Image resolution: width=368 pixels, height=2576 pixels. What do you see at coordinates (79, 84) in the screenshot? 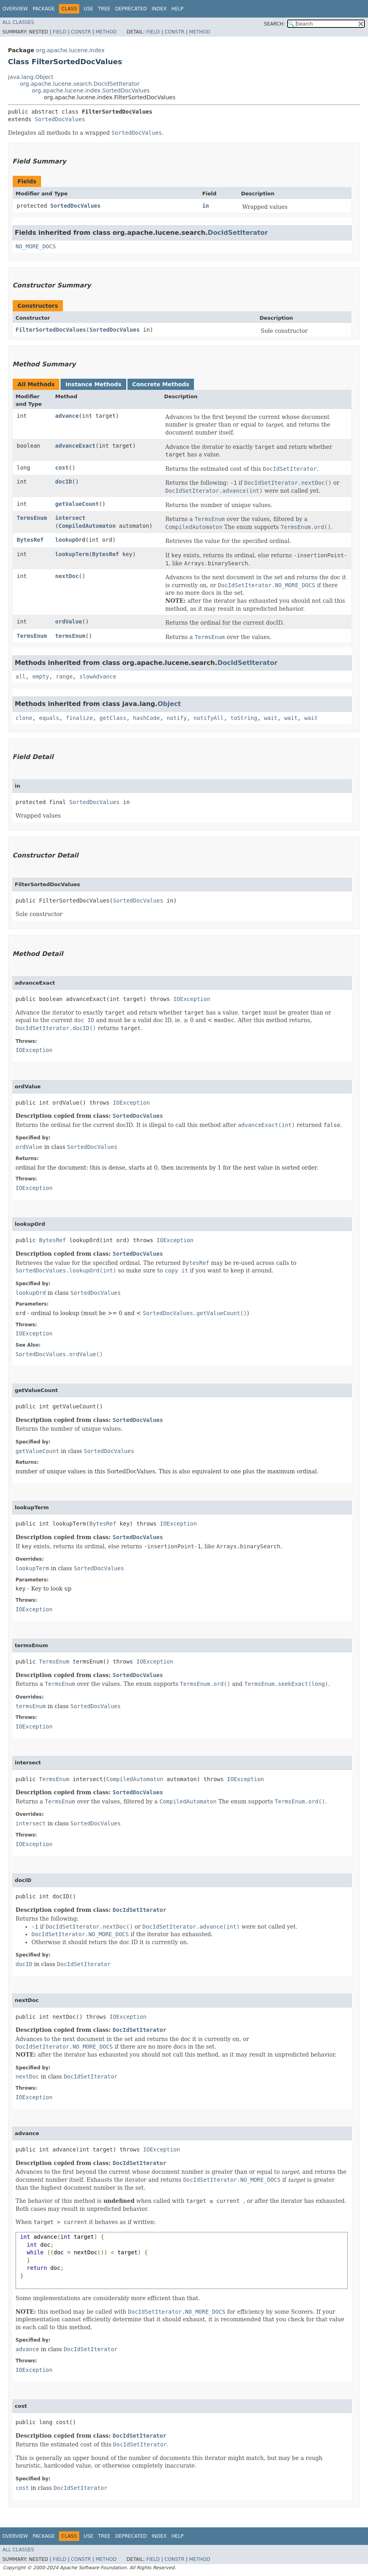
I see `org.apache.lucene.search.DocIdSetIterator` at bounding box center [79, 84].